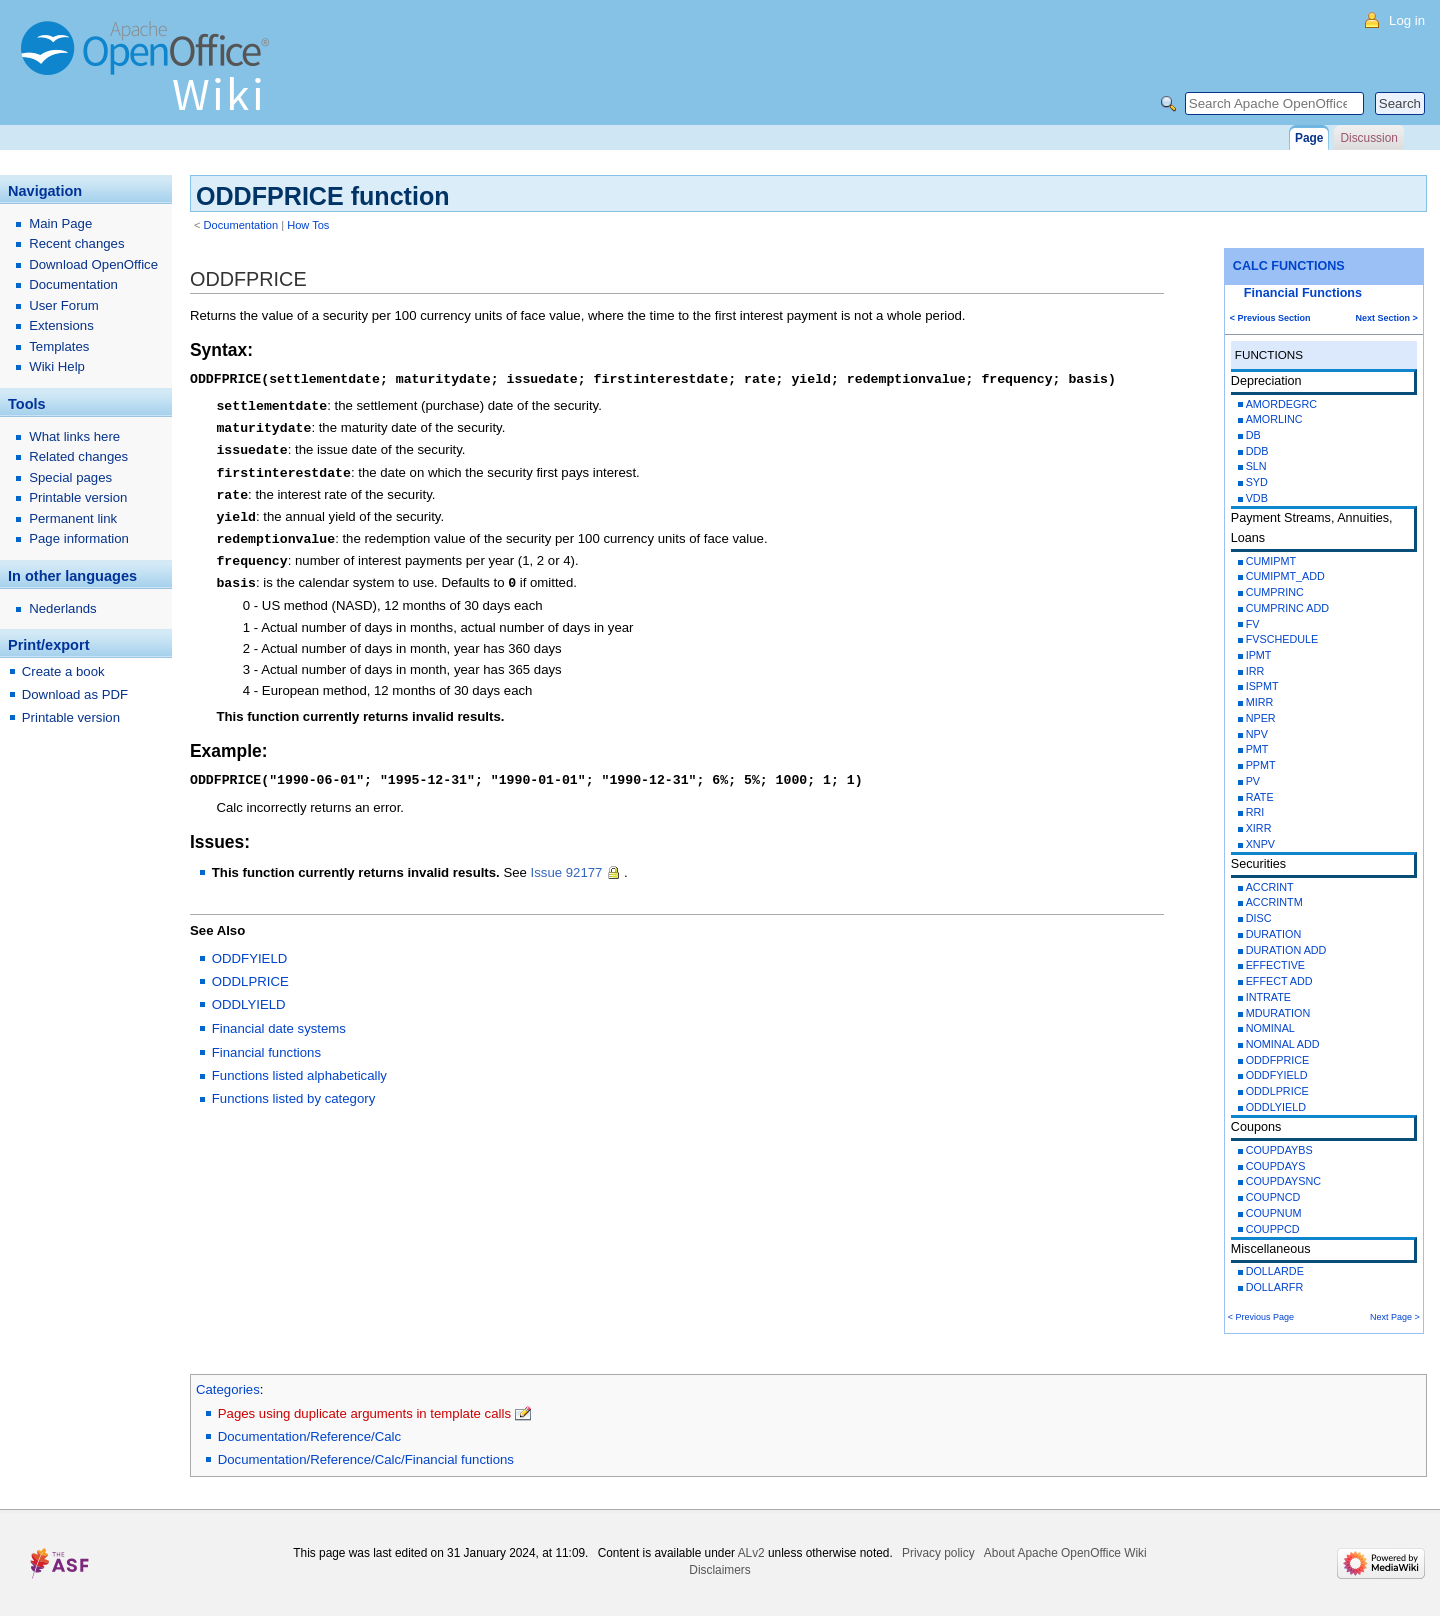  What do you see at coordinates (64, 305) in the screenshot?
I see `User Forum` at bounding box center [64, 305].